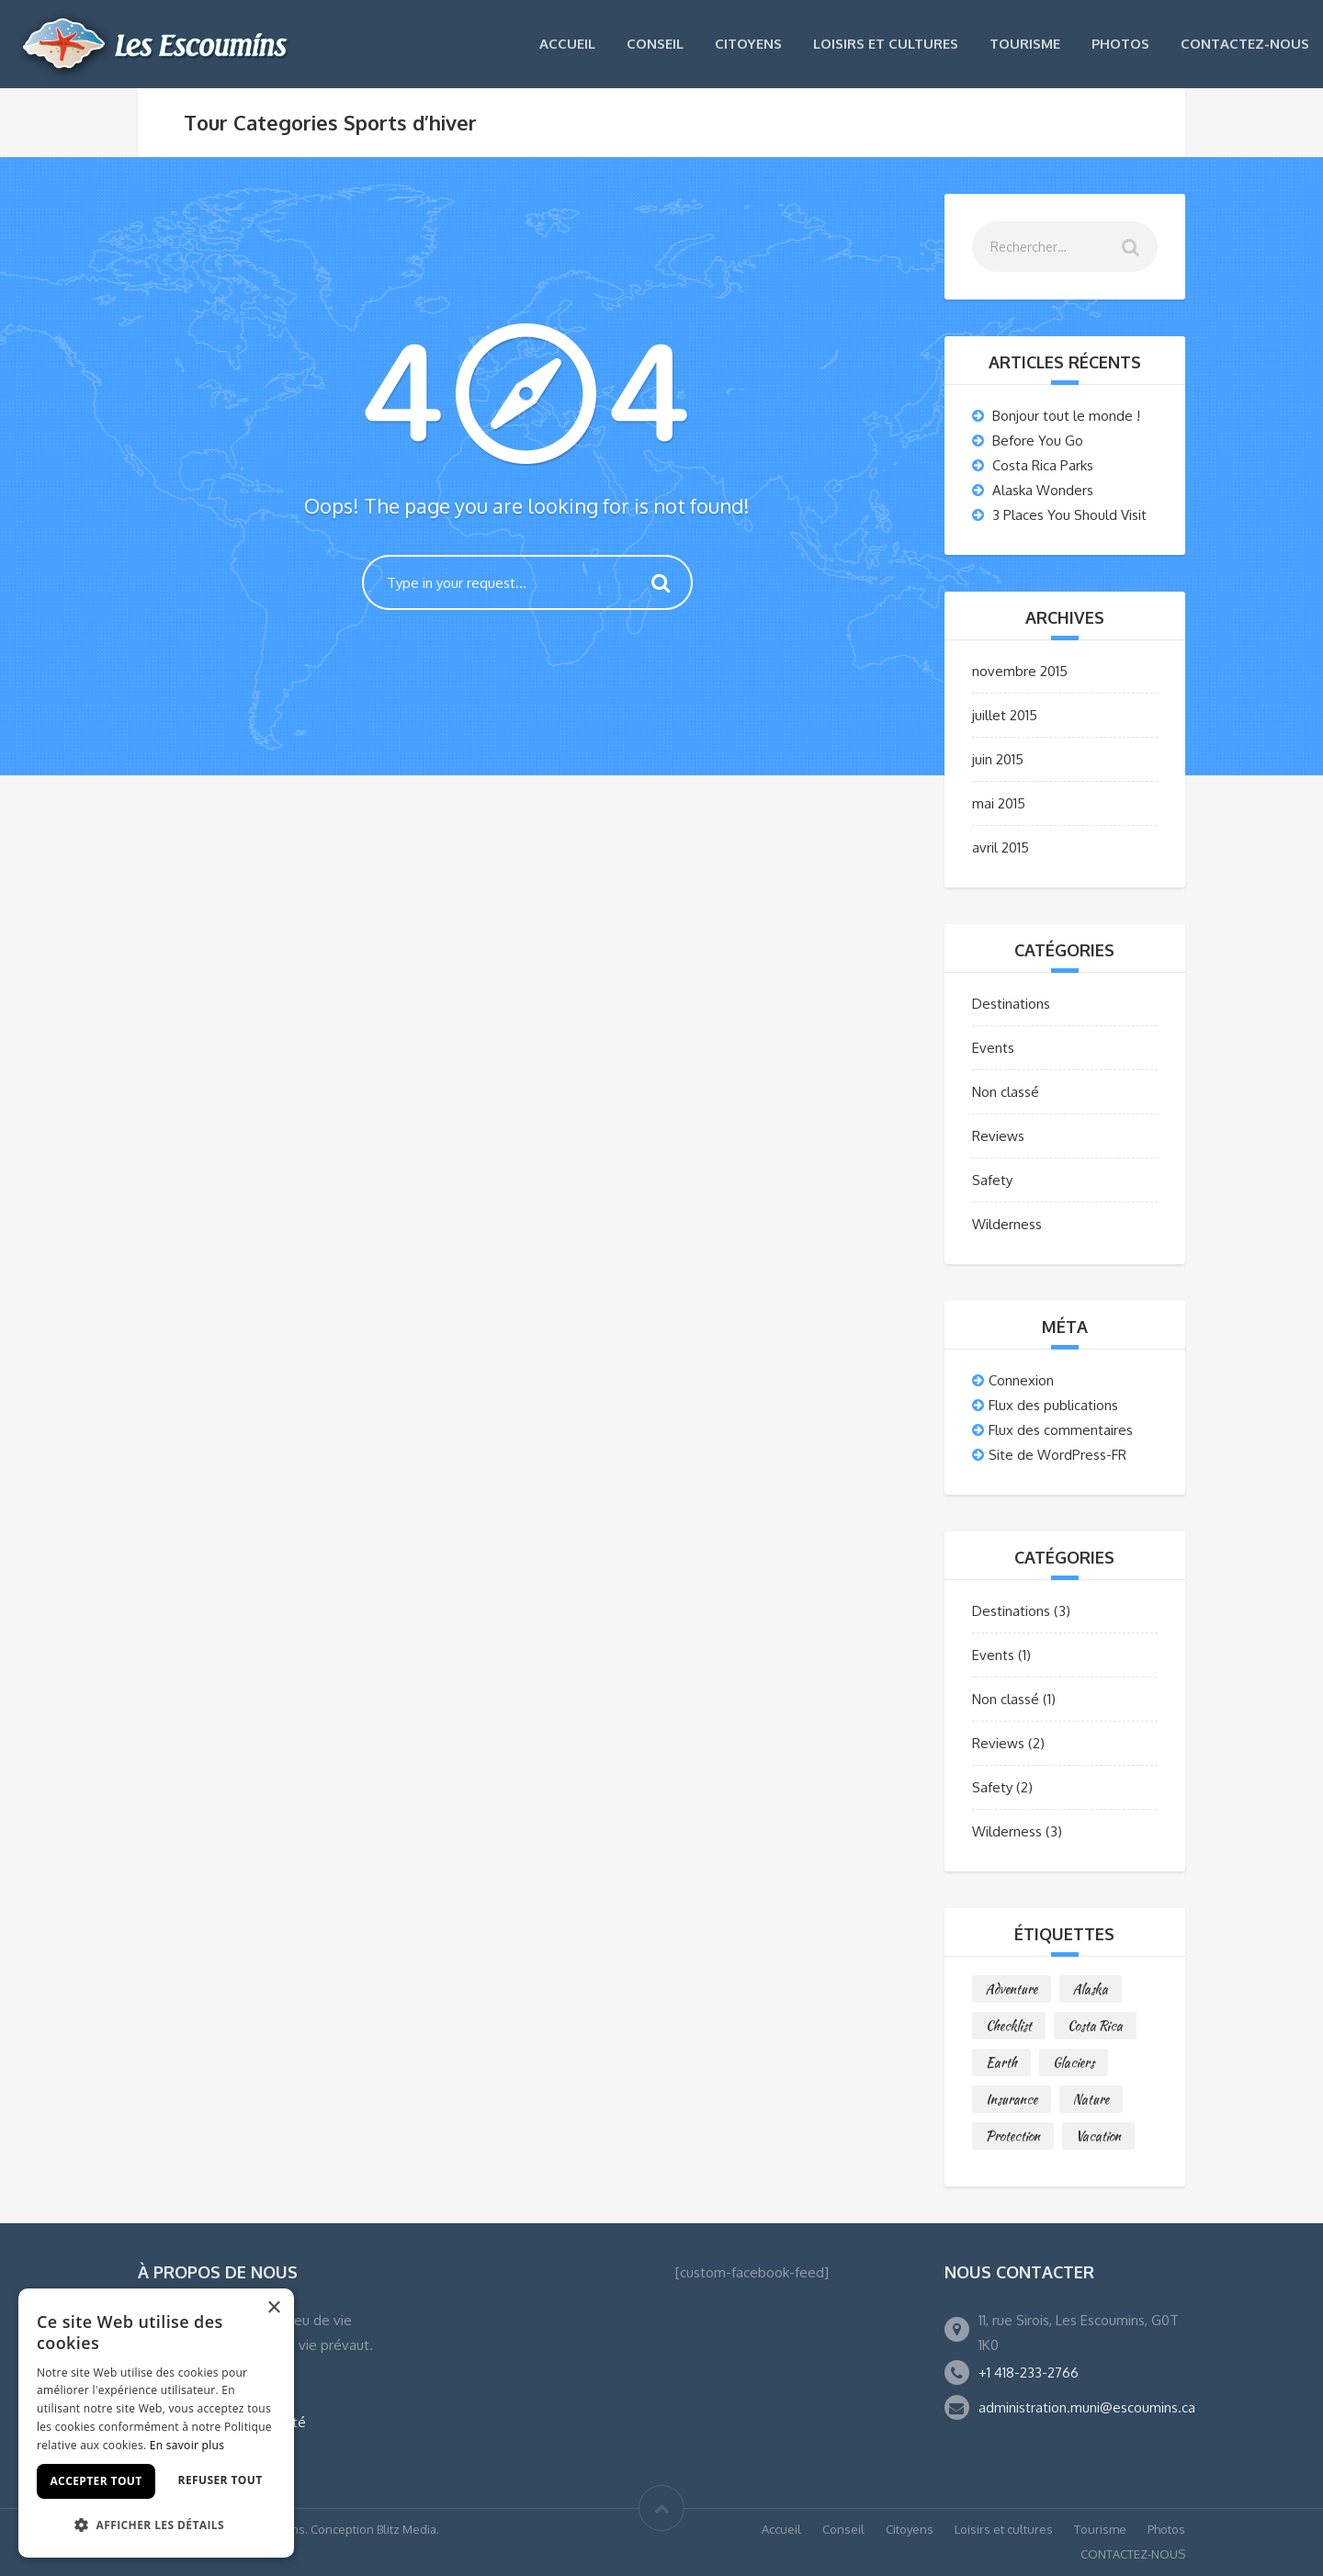 The width and height of the screenshot is (1323, 2576). What do you see at coordinates (1095, 2026) in the screenshot?
I see `Costa Rica [Costa Rica (2 éléments)]` at bounding box center [1095, 2026].